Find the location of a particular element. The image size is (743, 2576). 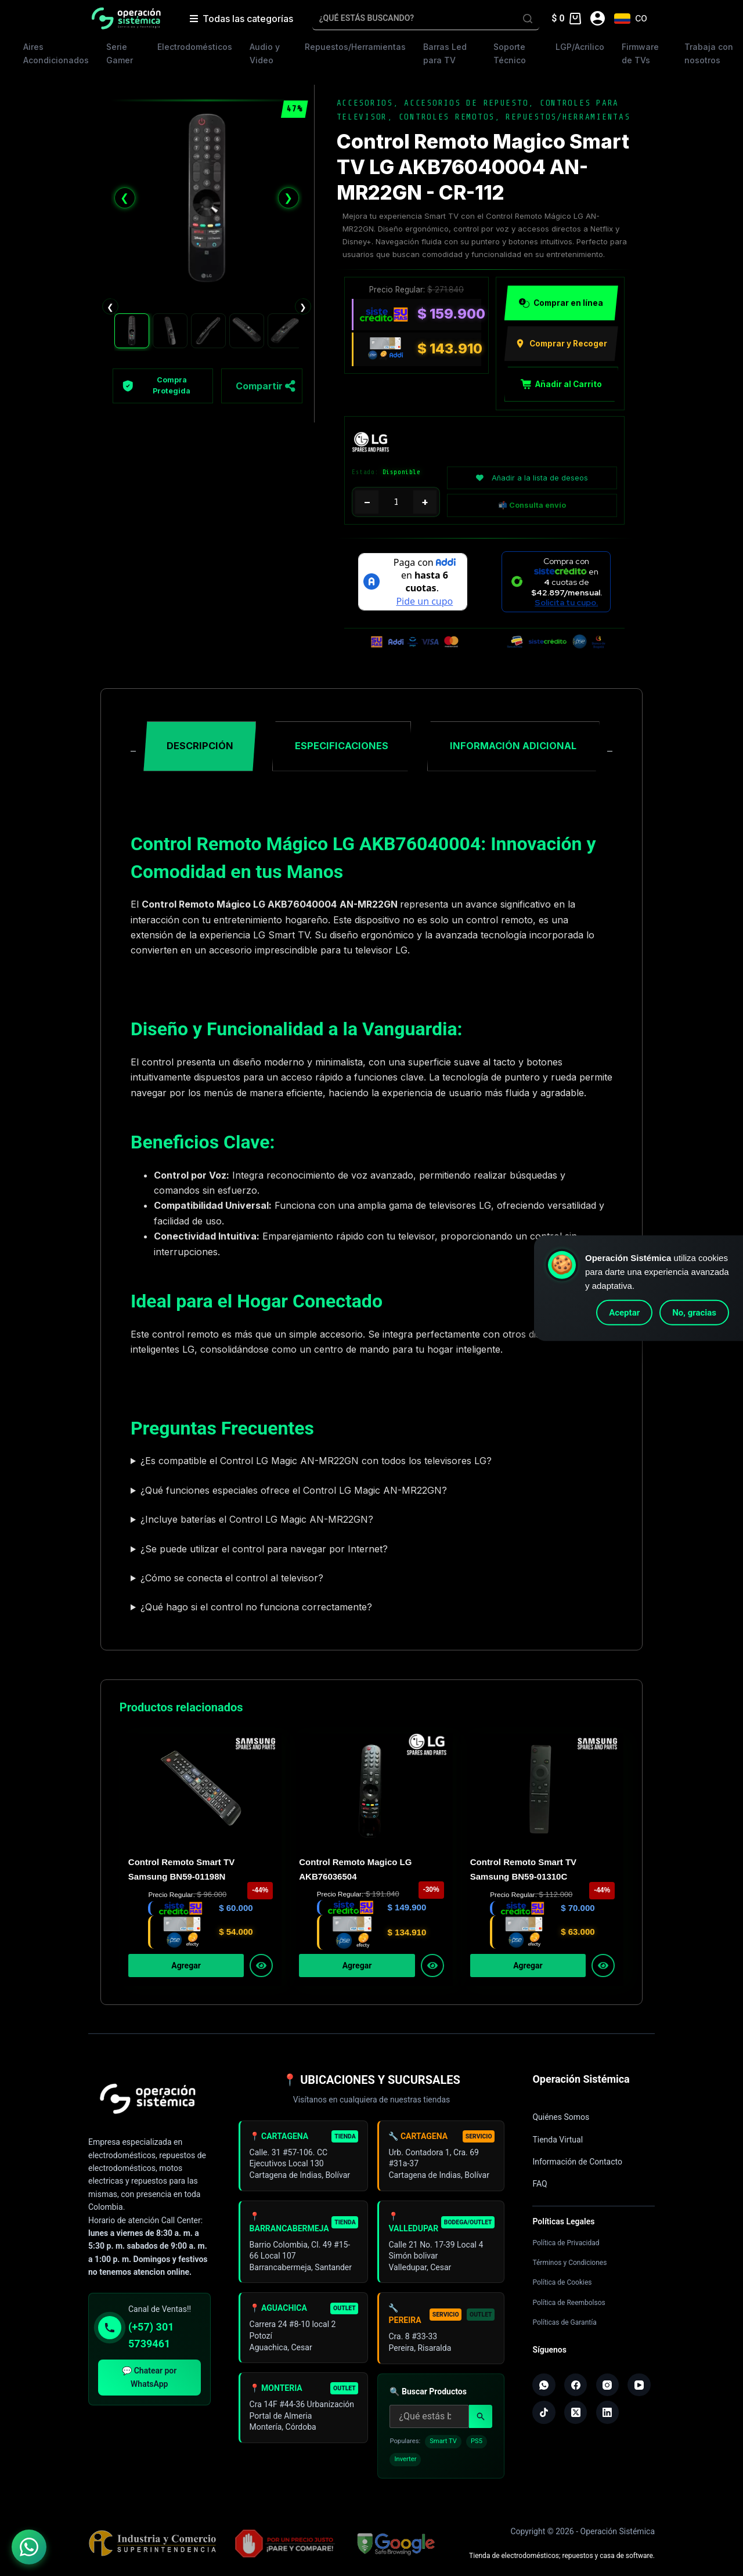

[X (Twitter)] is located at coordinates (575, 2413).